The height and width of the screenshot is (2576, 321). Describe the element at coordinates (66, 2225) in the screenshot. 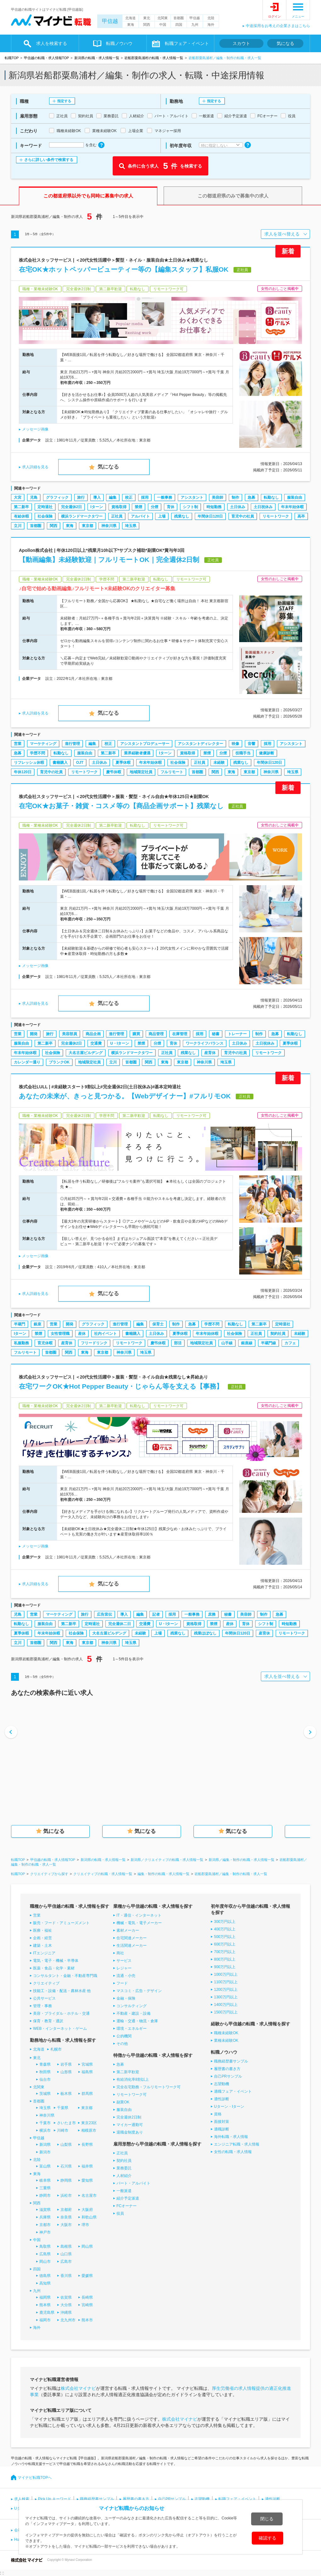

I see `大阪市` at that location.